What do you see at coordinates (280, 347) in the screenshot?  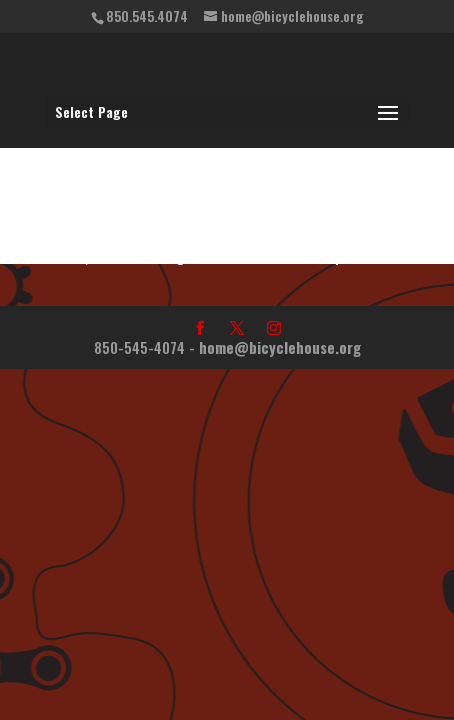 I see `home@bicyclehouse.org` at bounding box center [280, 347].